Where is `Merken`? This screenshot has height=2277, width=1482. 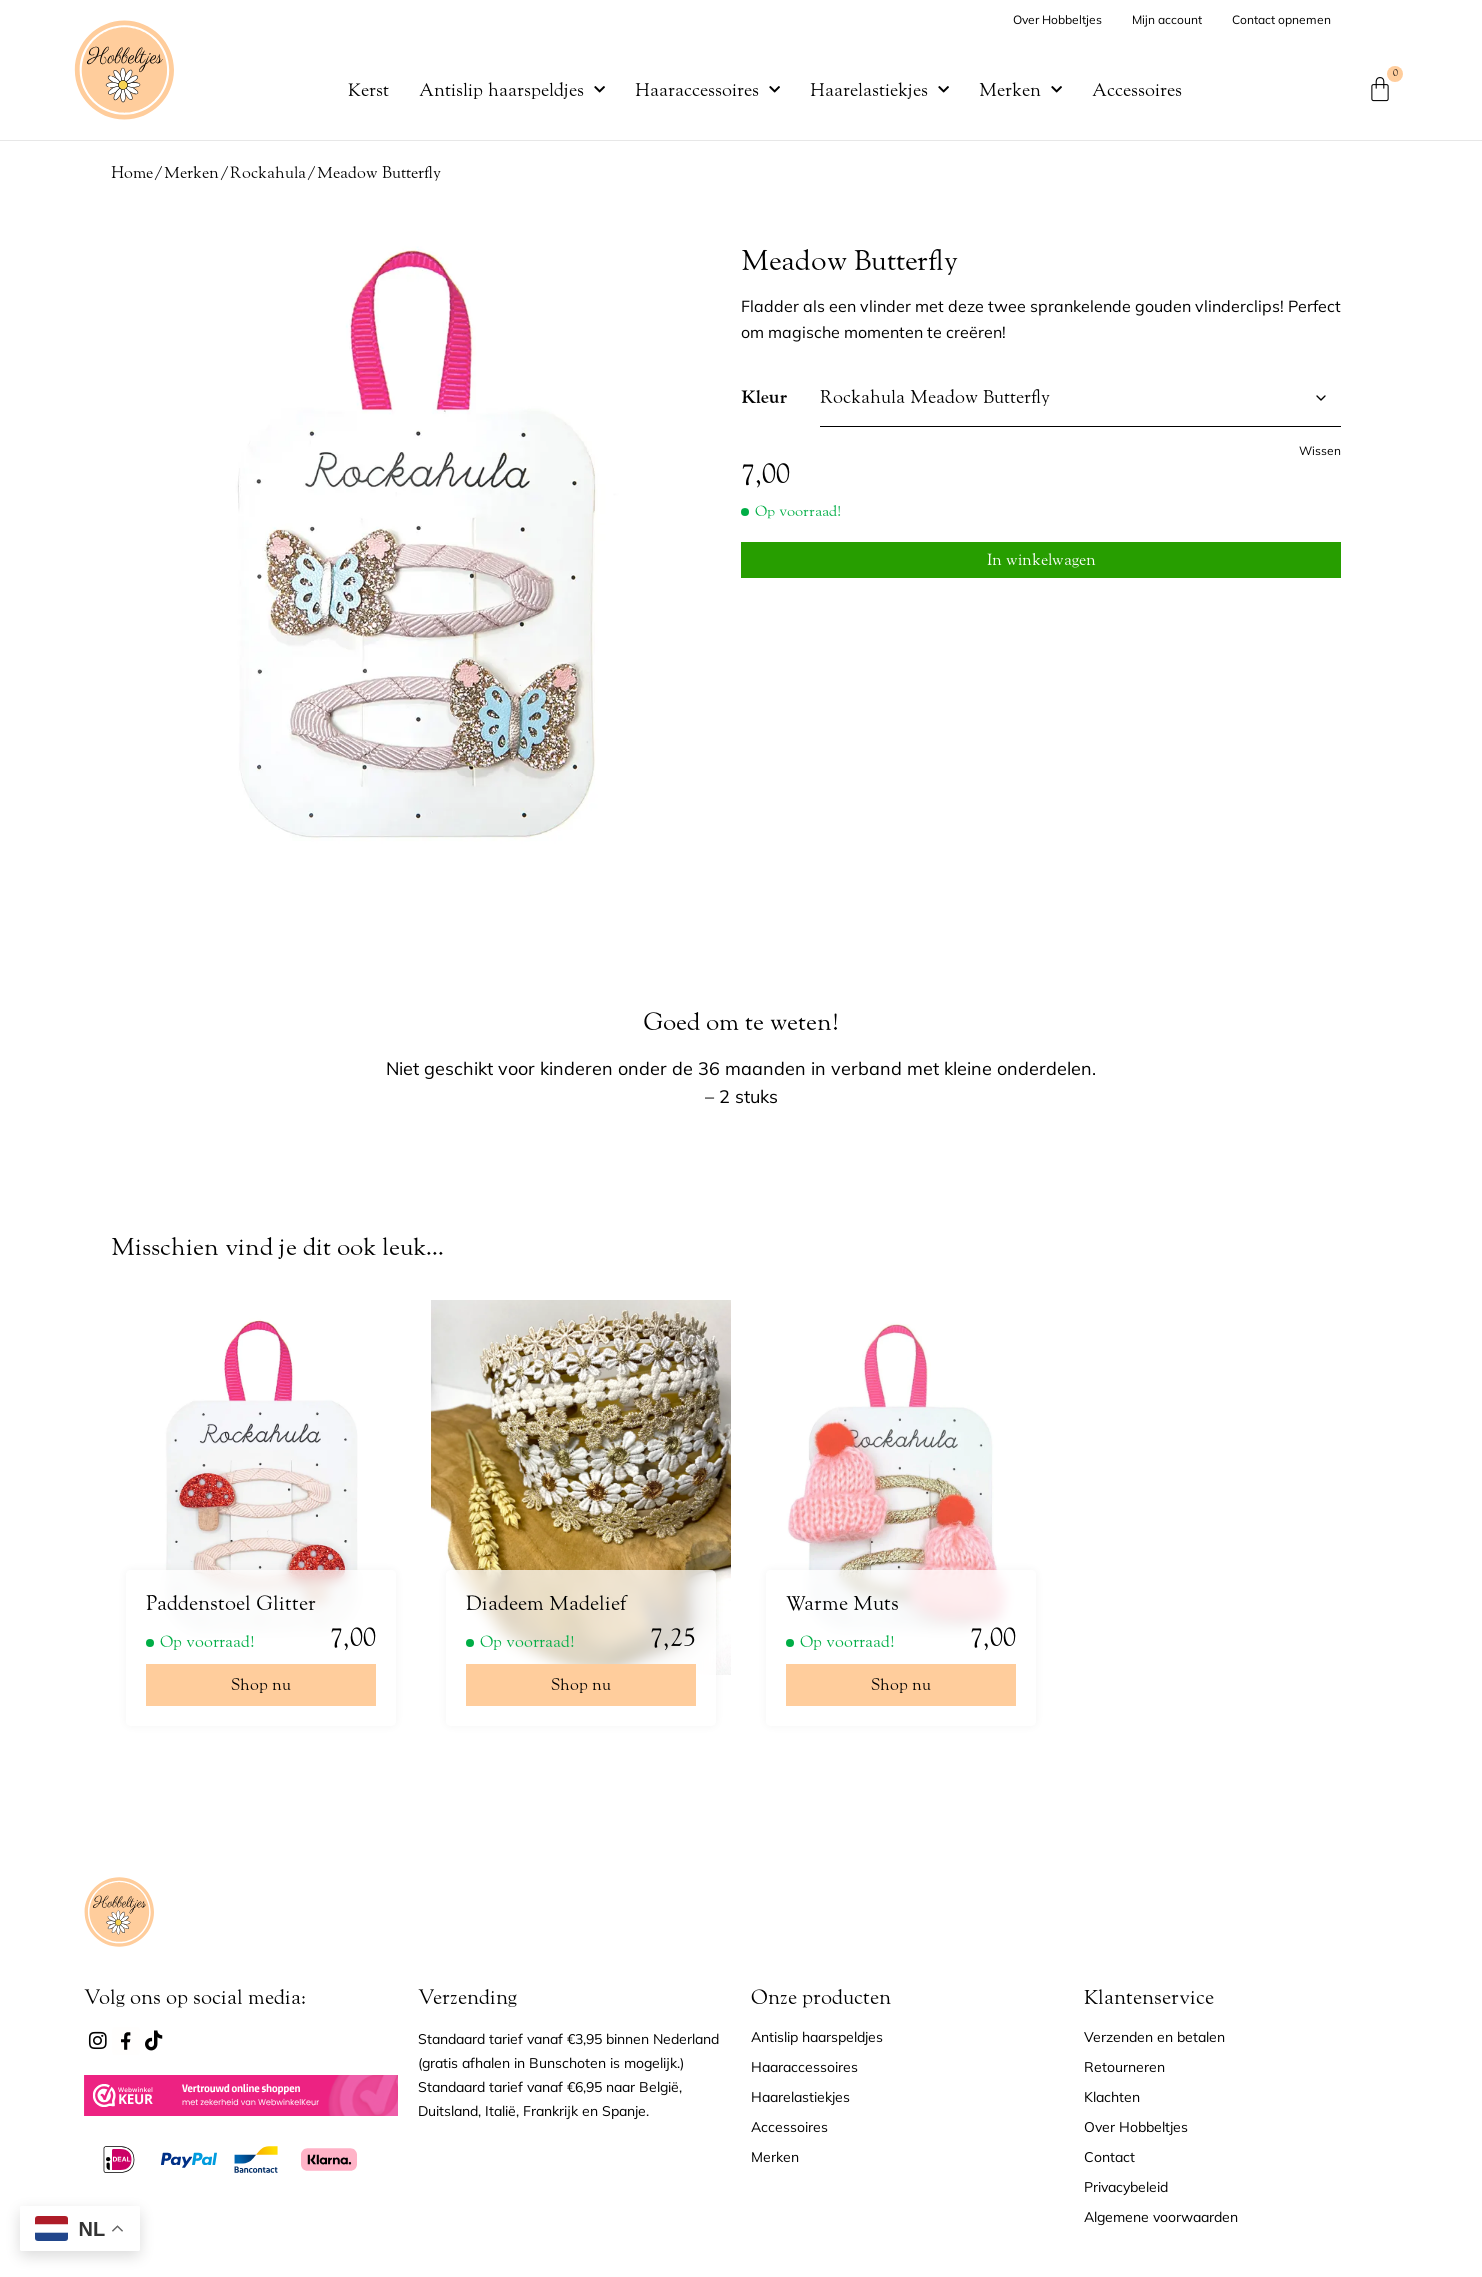 Merken is located at coordinates (1020, 90).